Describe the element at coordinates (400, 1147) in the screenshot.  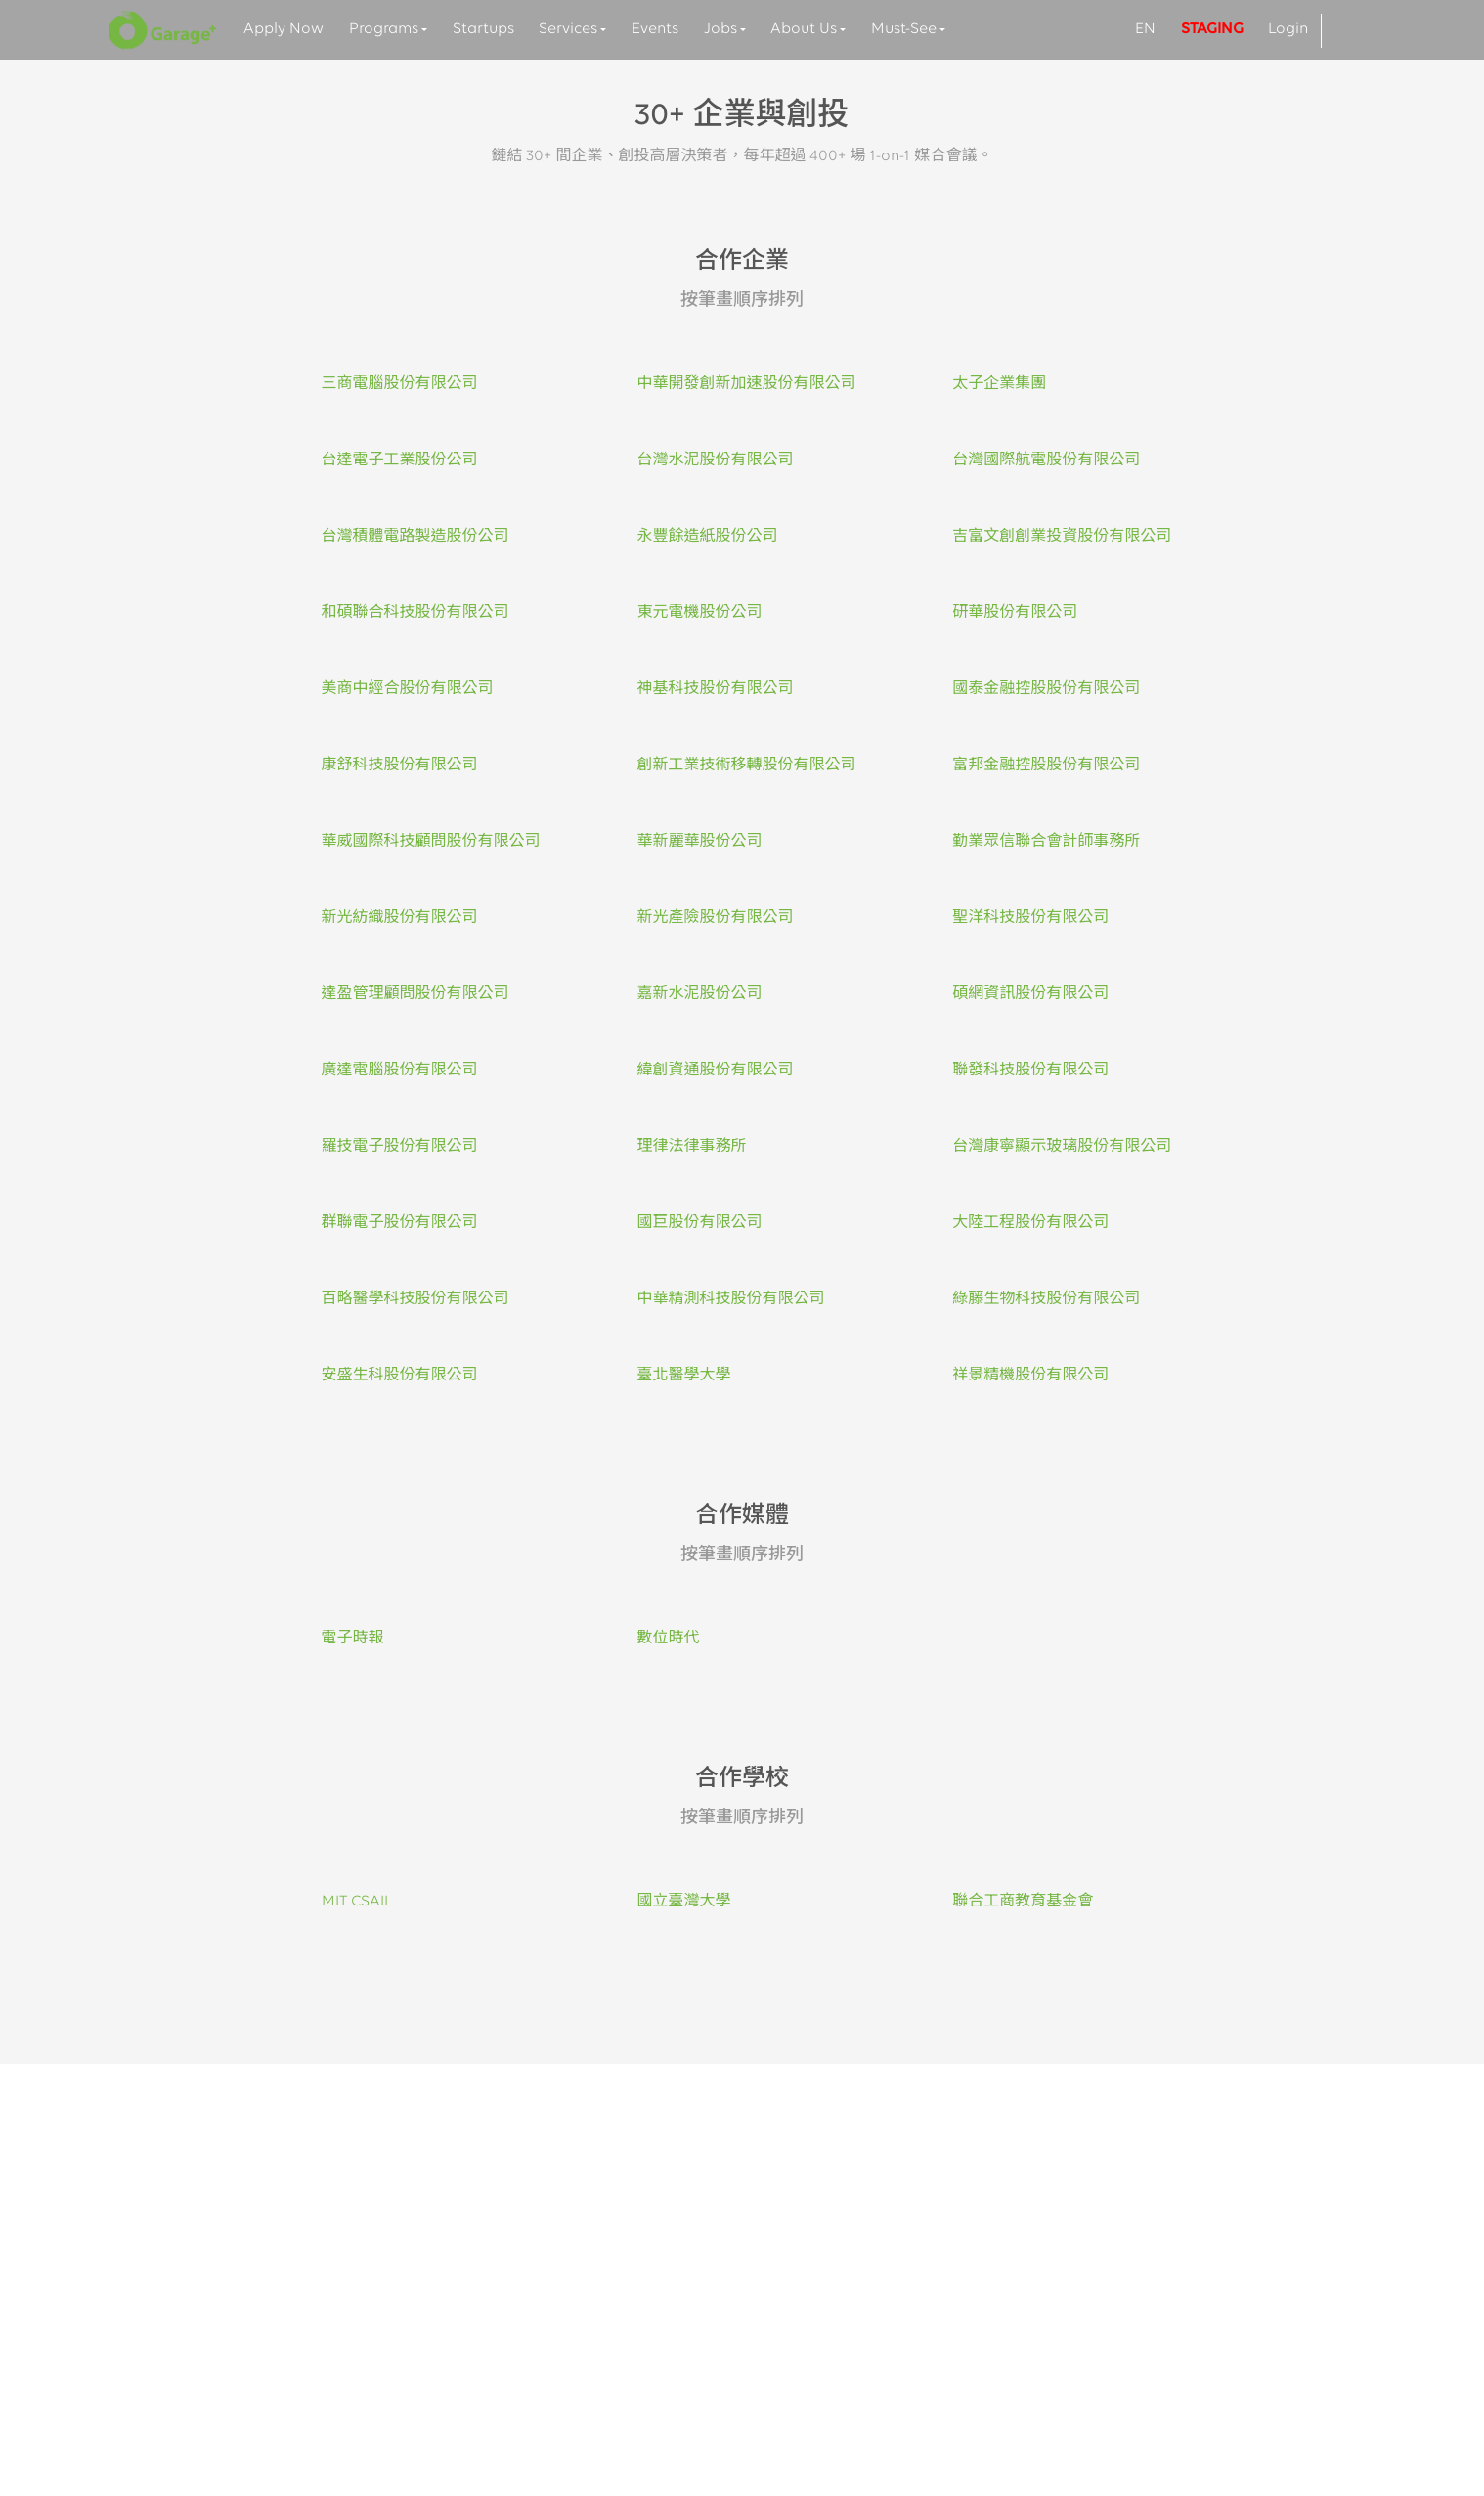
I see `羅技電子股份有限公司` at that location.